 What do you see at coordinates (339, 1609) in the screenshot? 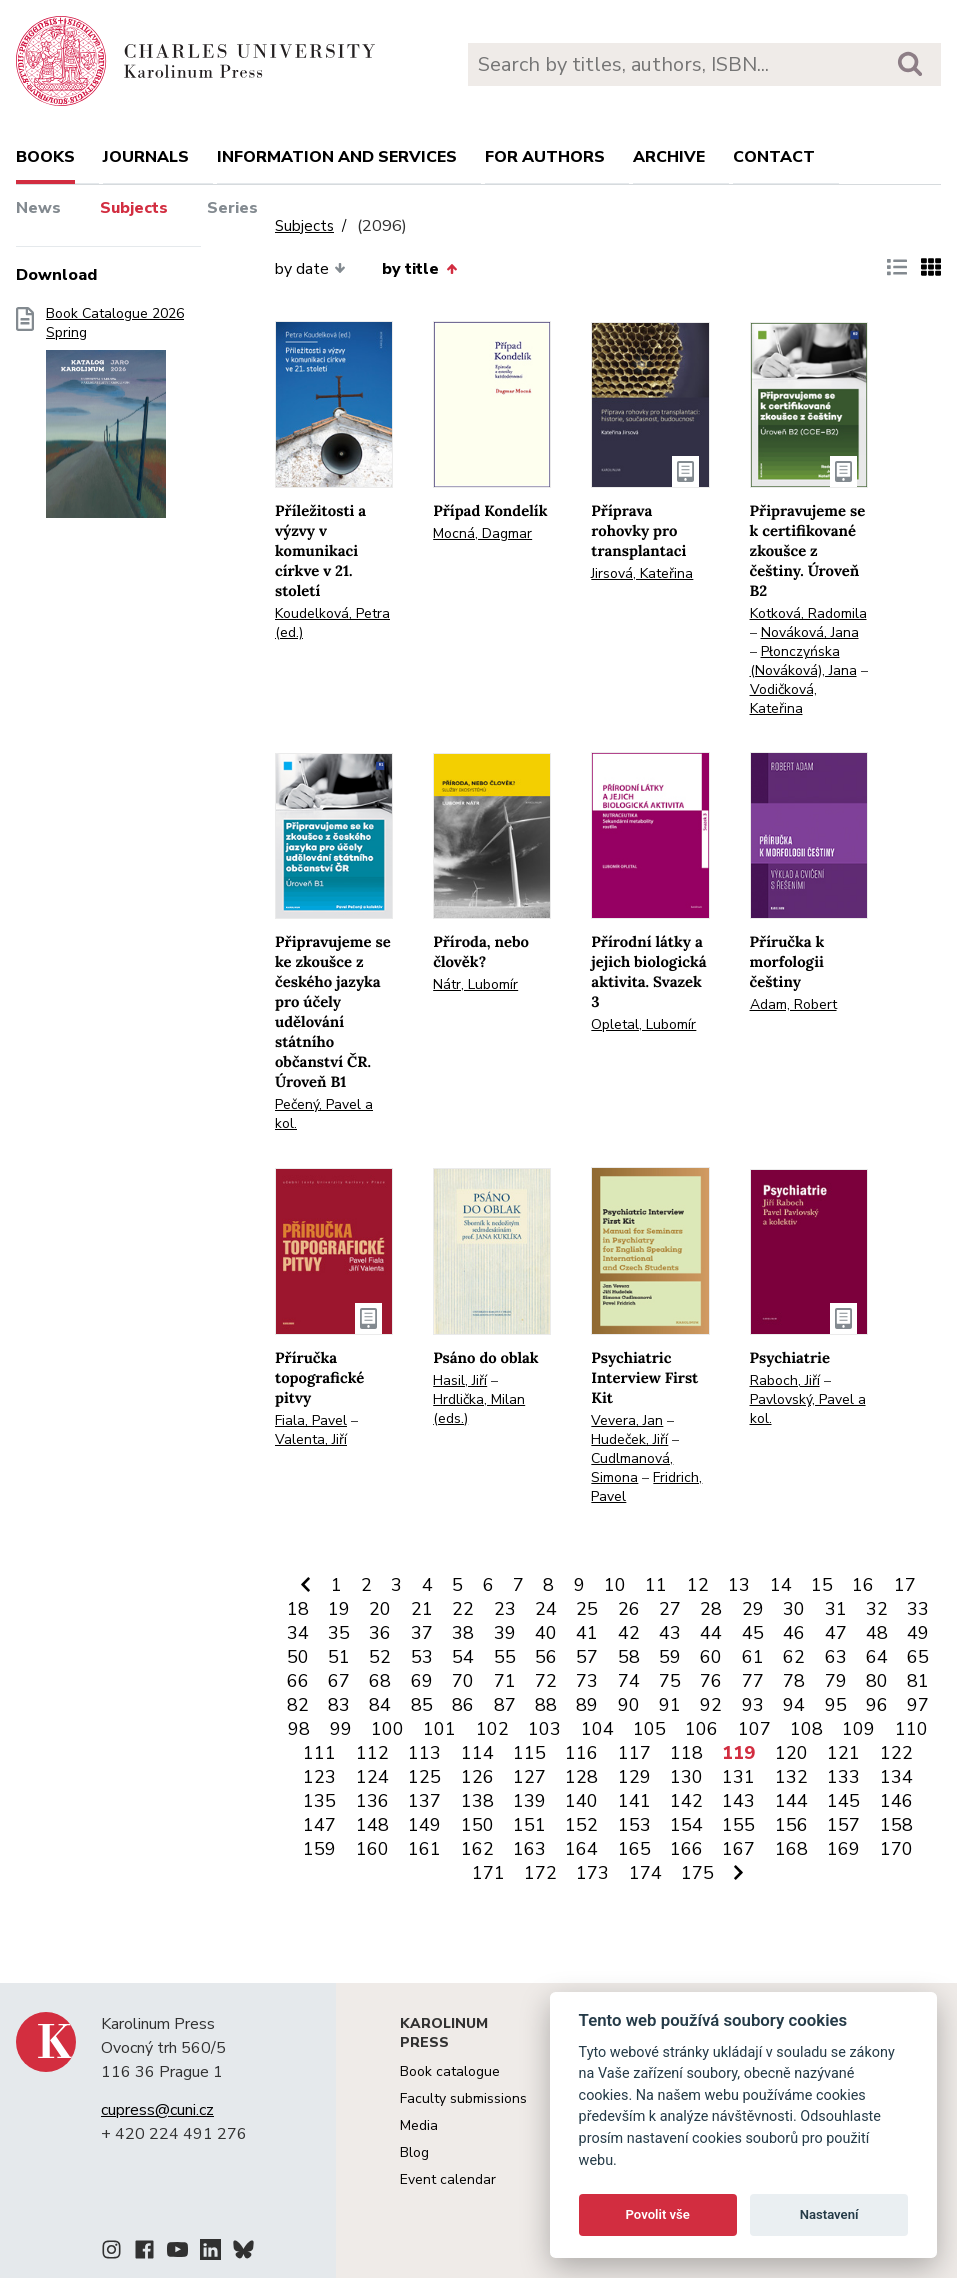
I see `19` at bounding box center [339, 1609].